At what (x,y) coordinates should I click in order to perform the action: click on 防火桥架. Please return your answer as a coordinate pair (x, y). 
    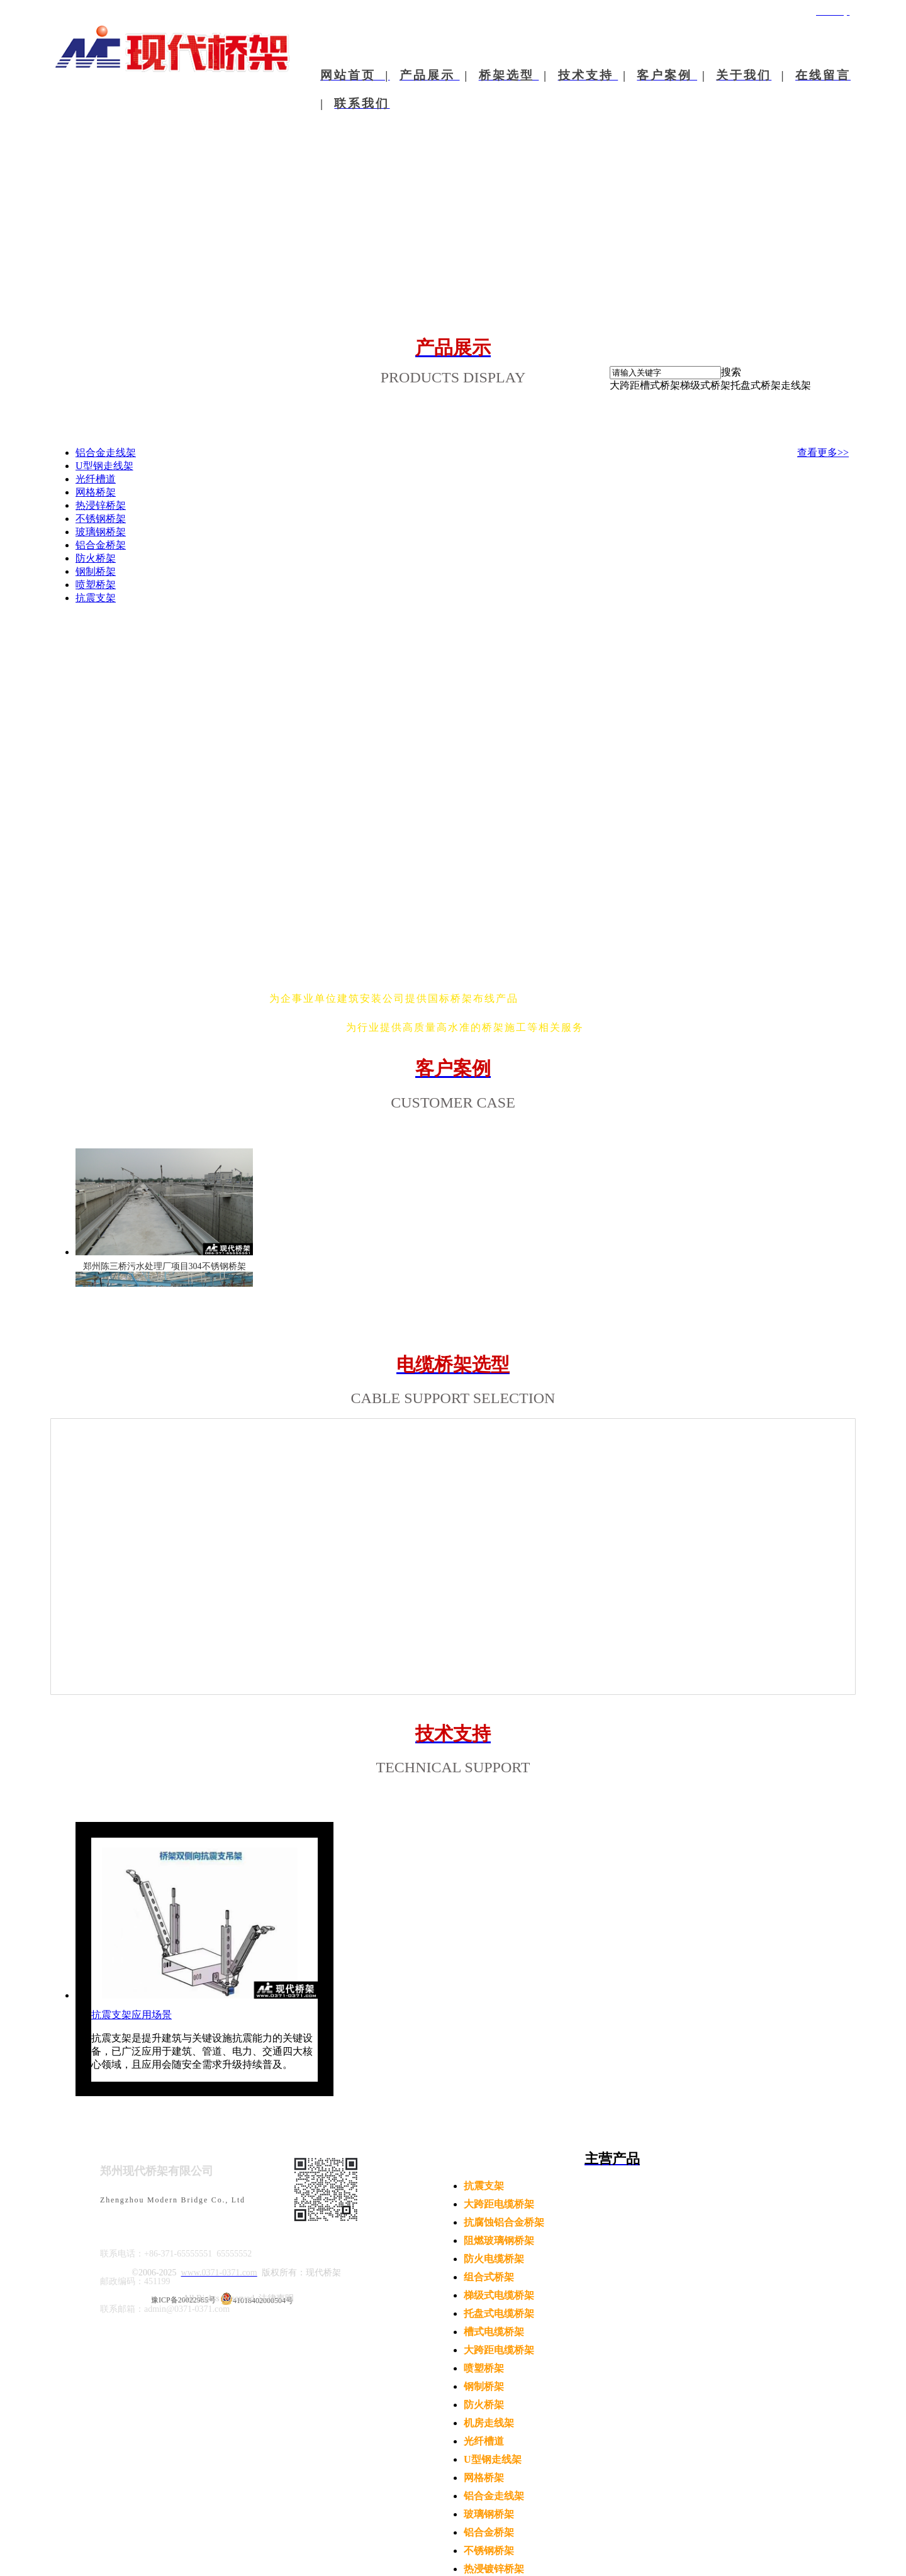
    Looking at the image, I should click on (484, 2404).